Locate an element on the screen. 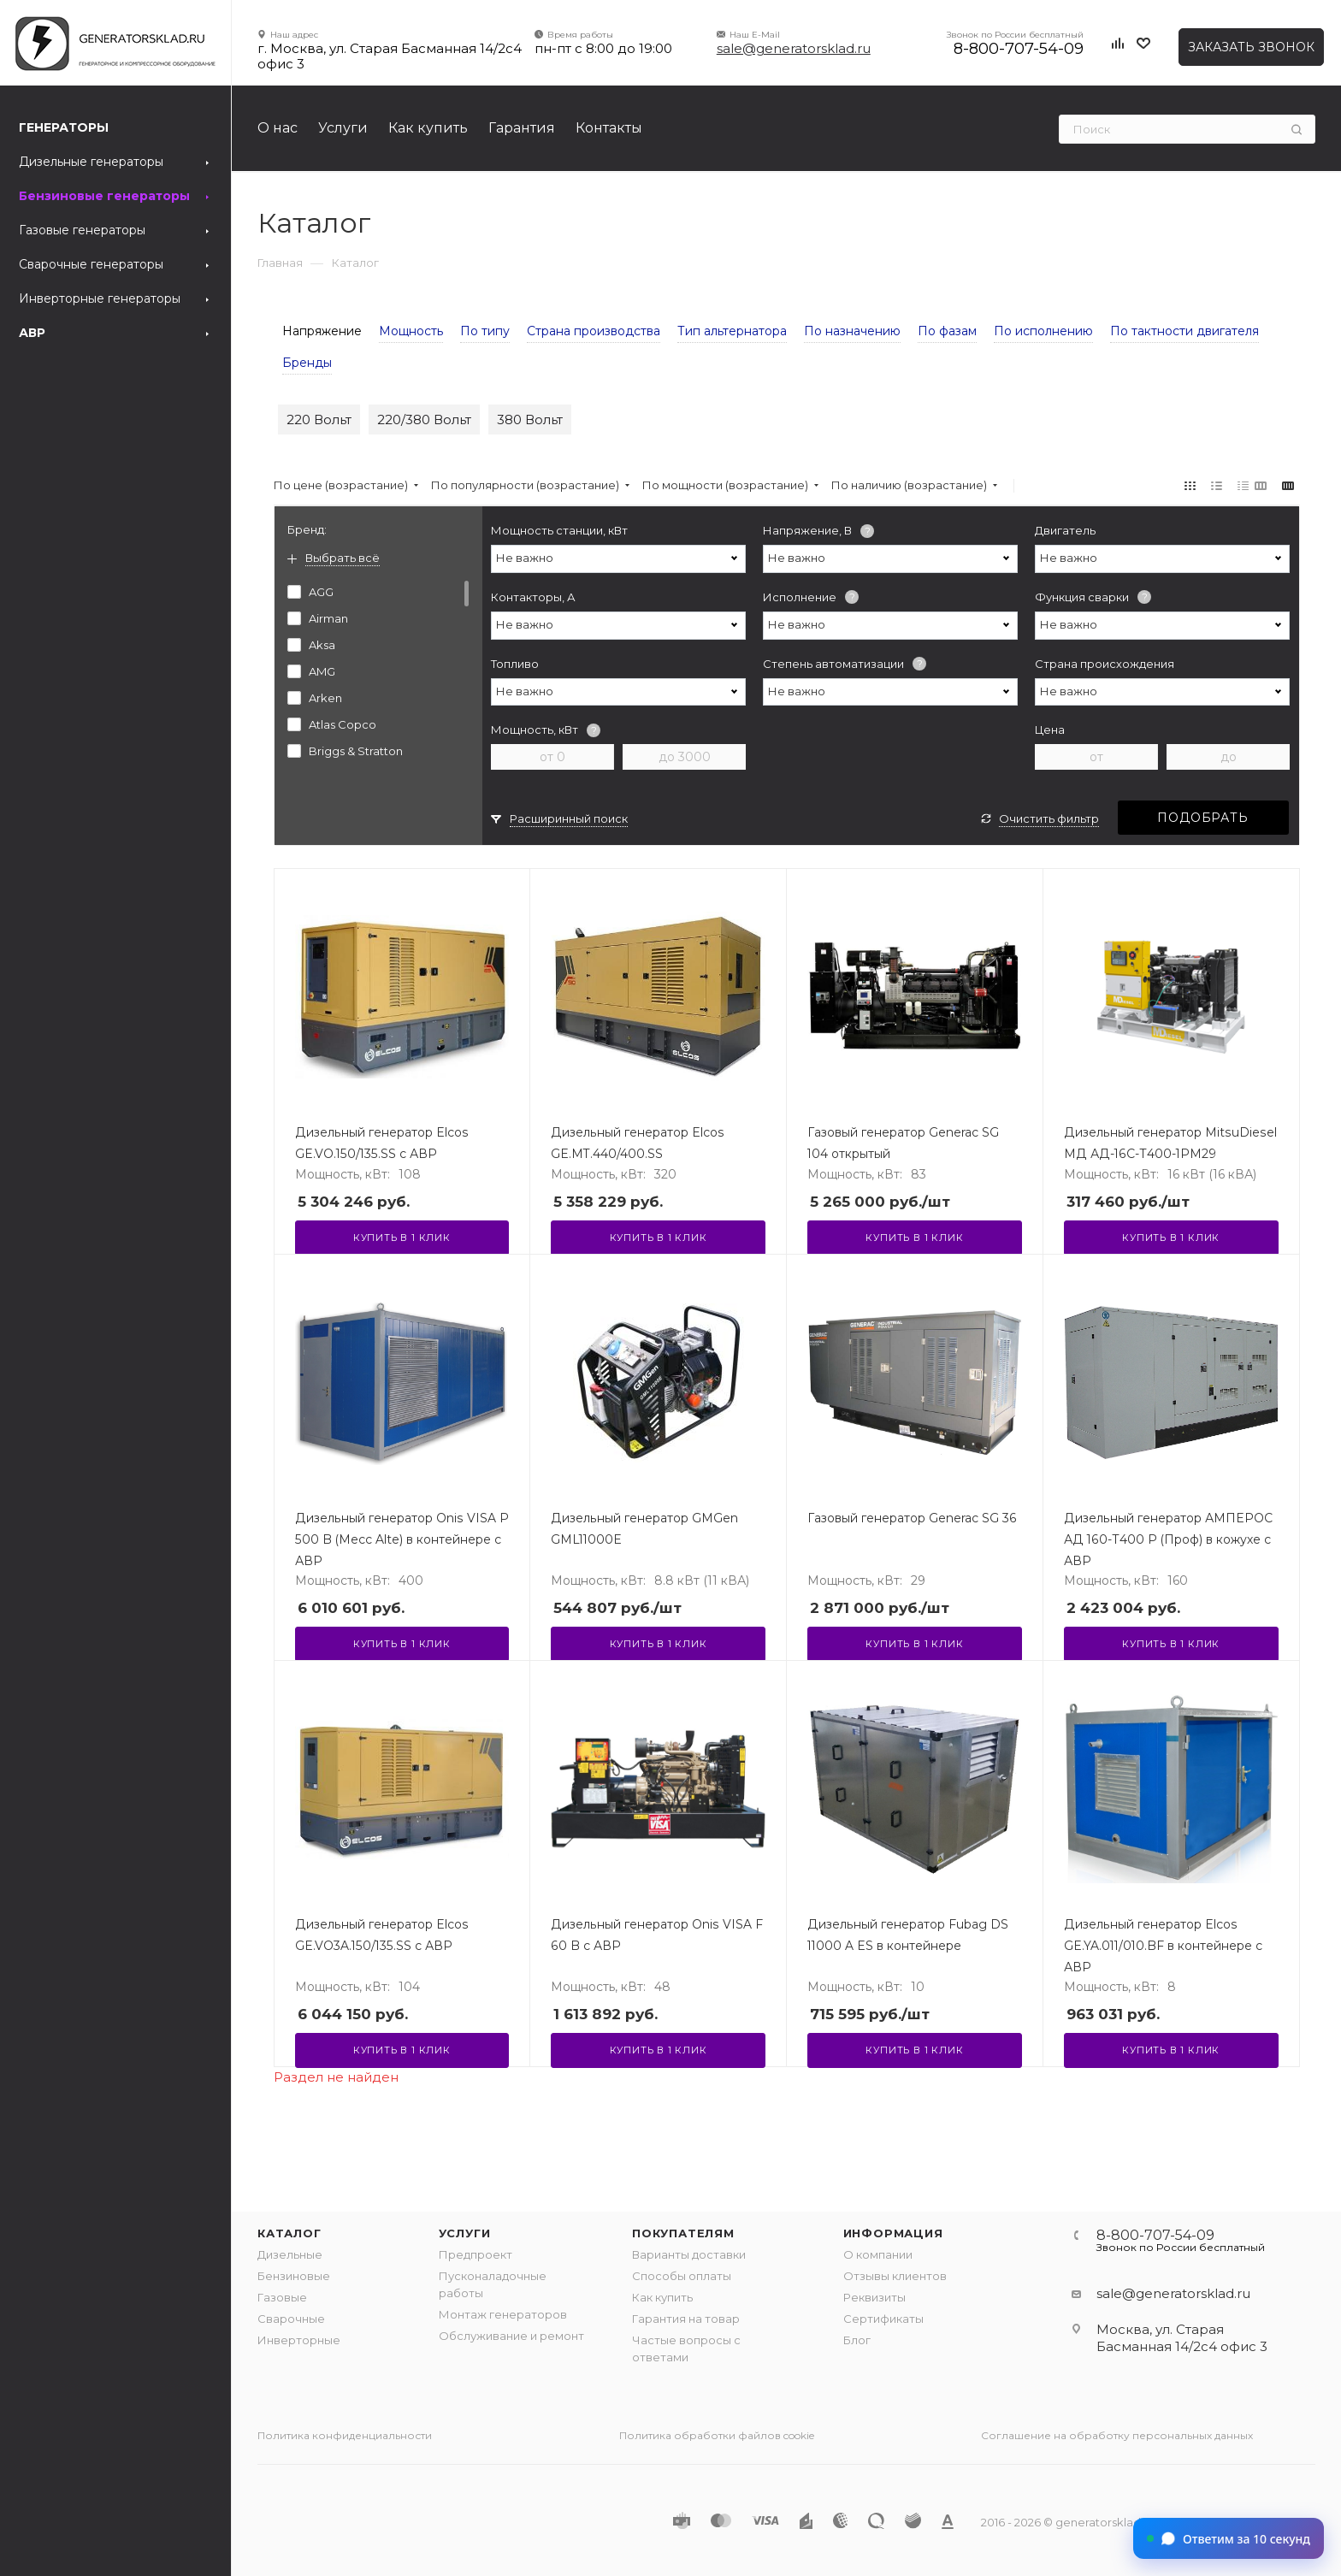 The image size is (1341, 2576). Политика конфиденциальности is located at coordinates (344, 2435).